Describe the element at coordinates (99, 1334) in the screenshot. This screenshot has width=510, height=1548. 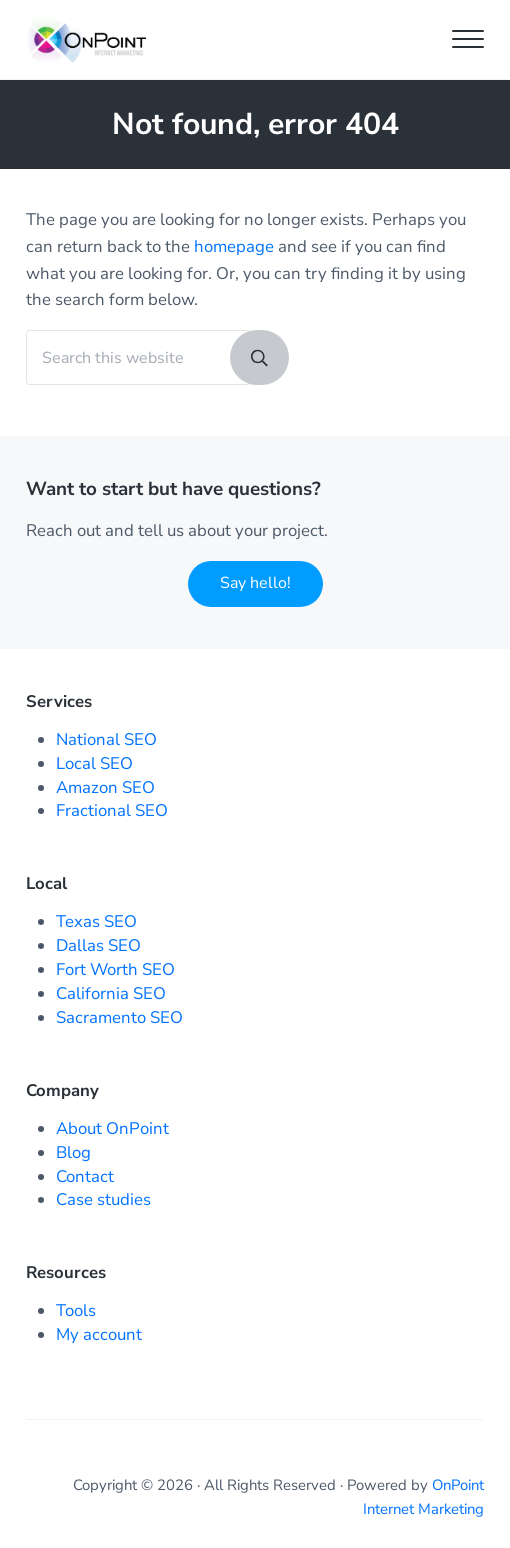
I see `My account` at that location.